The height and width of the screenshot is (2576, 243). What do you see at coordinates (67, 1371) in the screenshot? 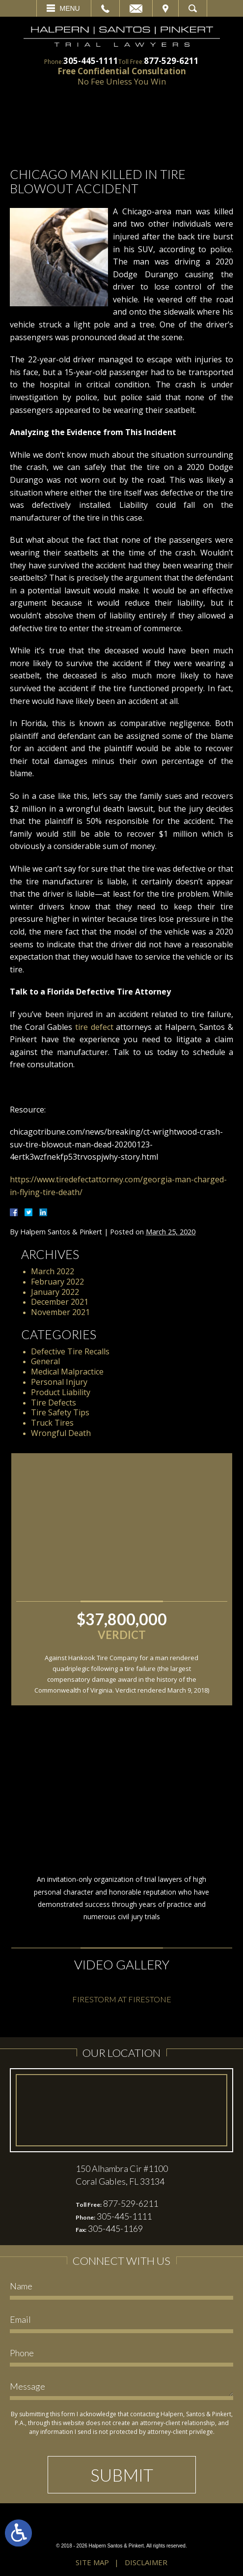
I see `Medical Malpractice` at bounding box center [67, 1371].